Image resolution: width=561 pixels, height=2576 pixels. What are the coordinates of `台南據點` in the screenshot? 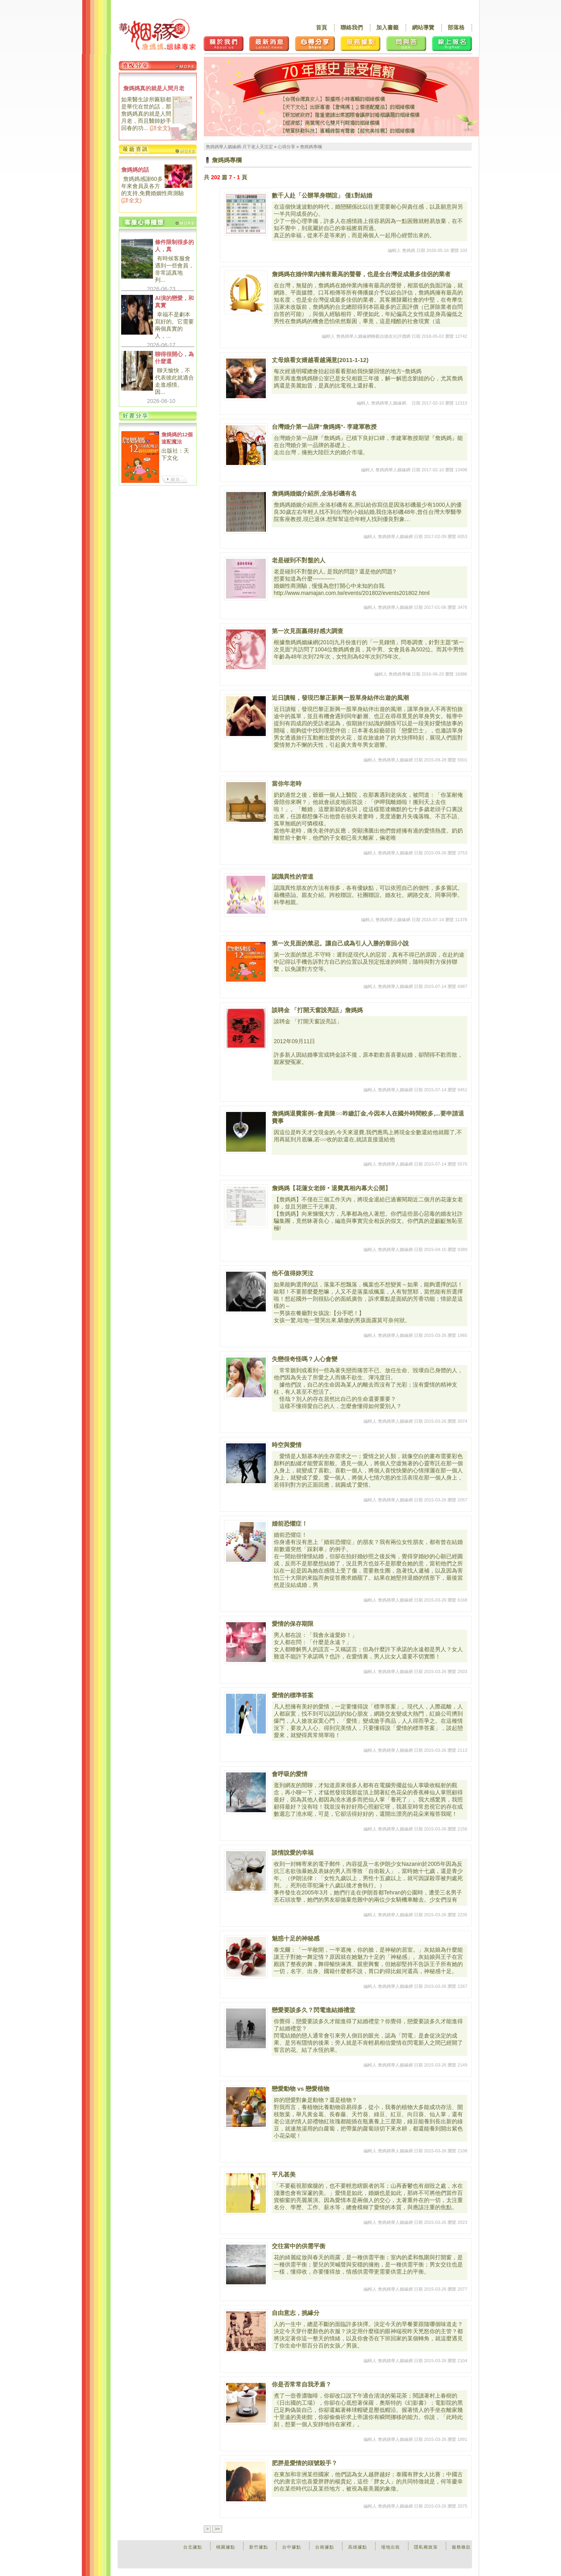 It's located at (324, 2547).